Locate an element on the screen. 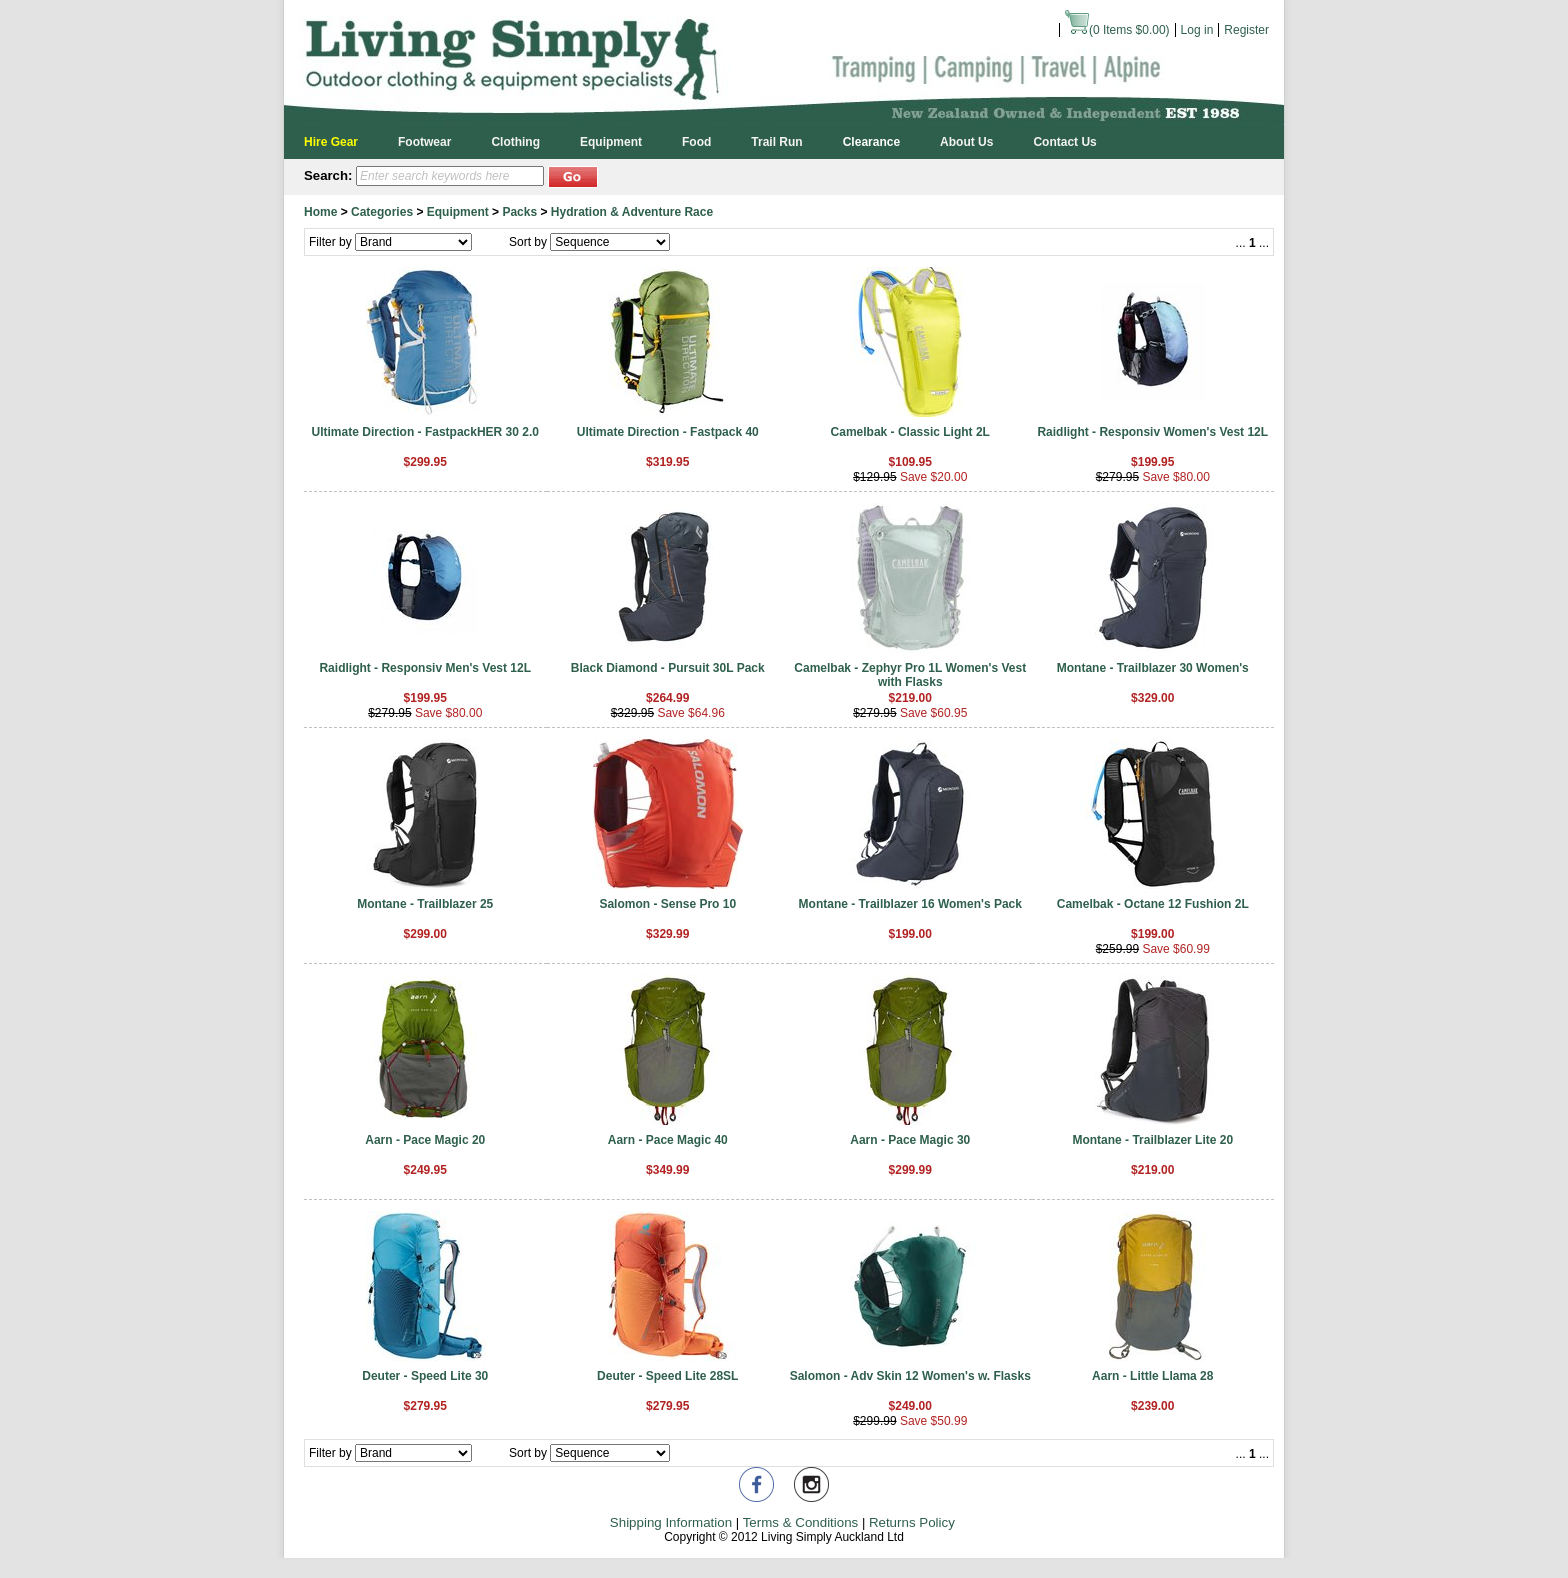 This screenshot has width=1568, height=1578. Hydration & Adventure Race is located at coordinates (632, 212).